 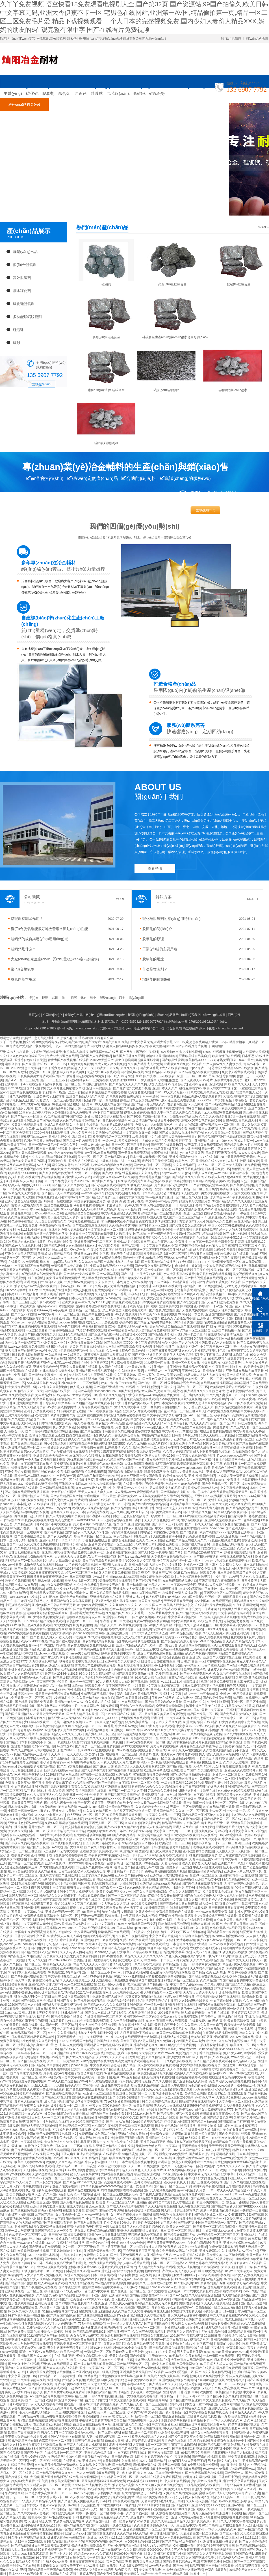 What do you see at coordinates (36, 1480) in the screenshot?
I see `嗯…啊 摸 湿 内裤视频` at bounding box center [36, 1480].